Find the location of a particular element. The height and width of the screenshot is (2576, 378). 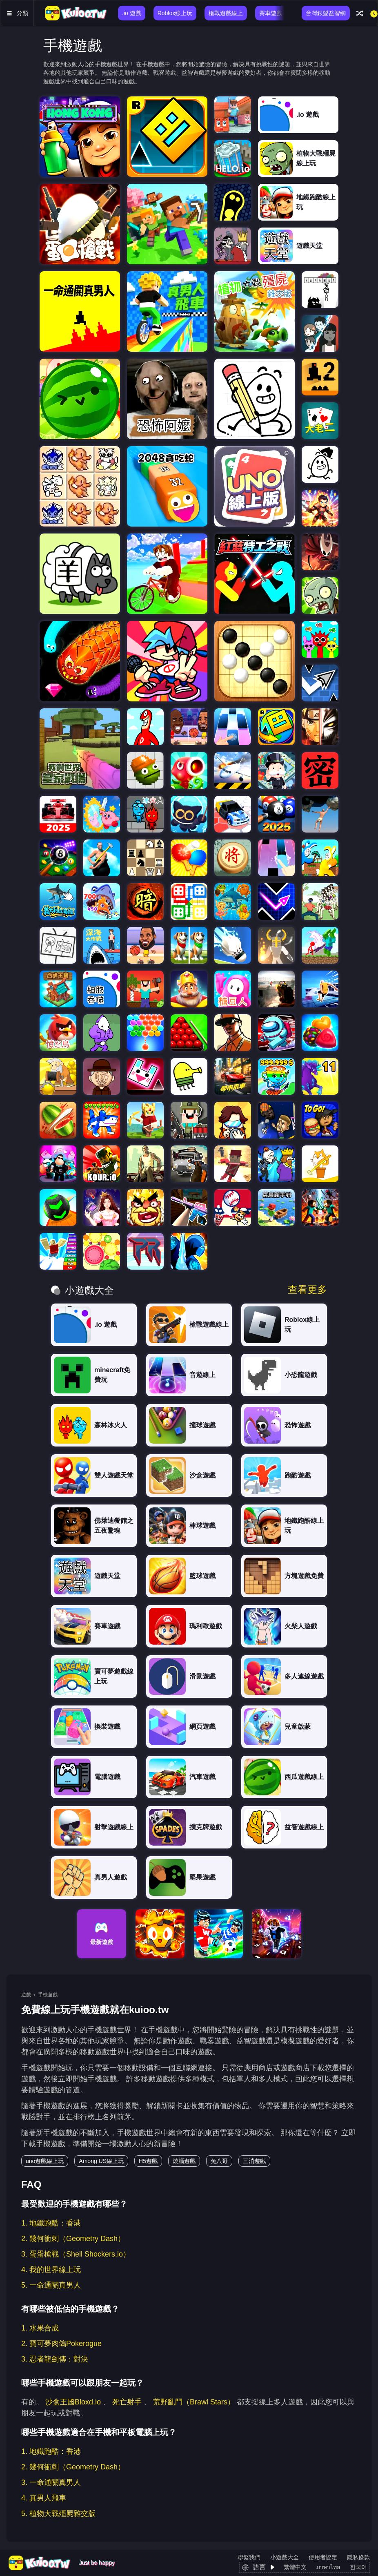

查看更多 is located at coordinates (307, 1290).